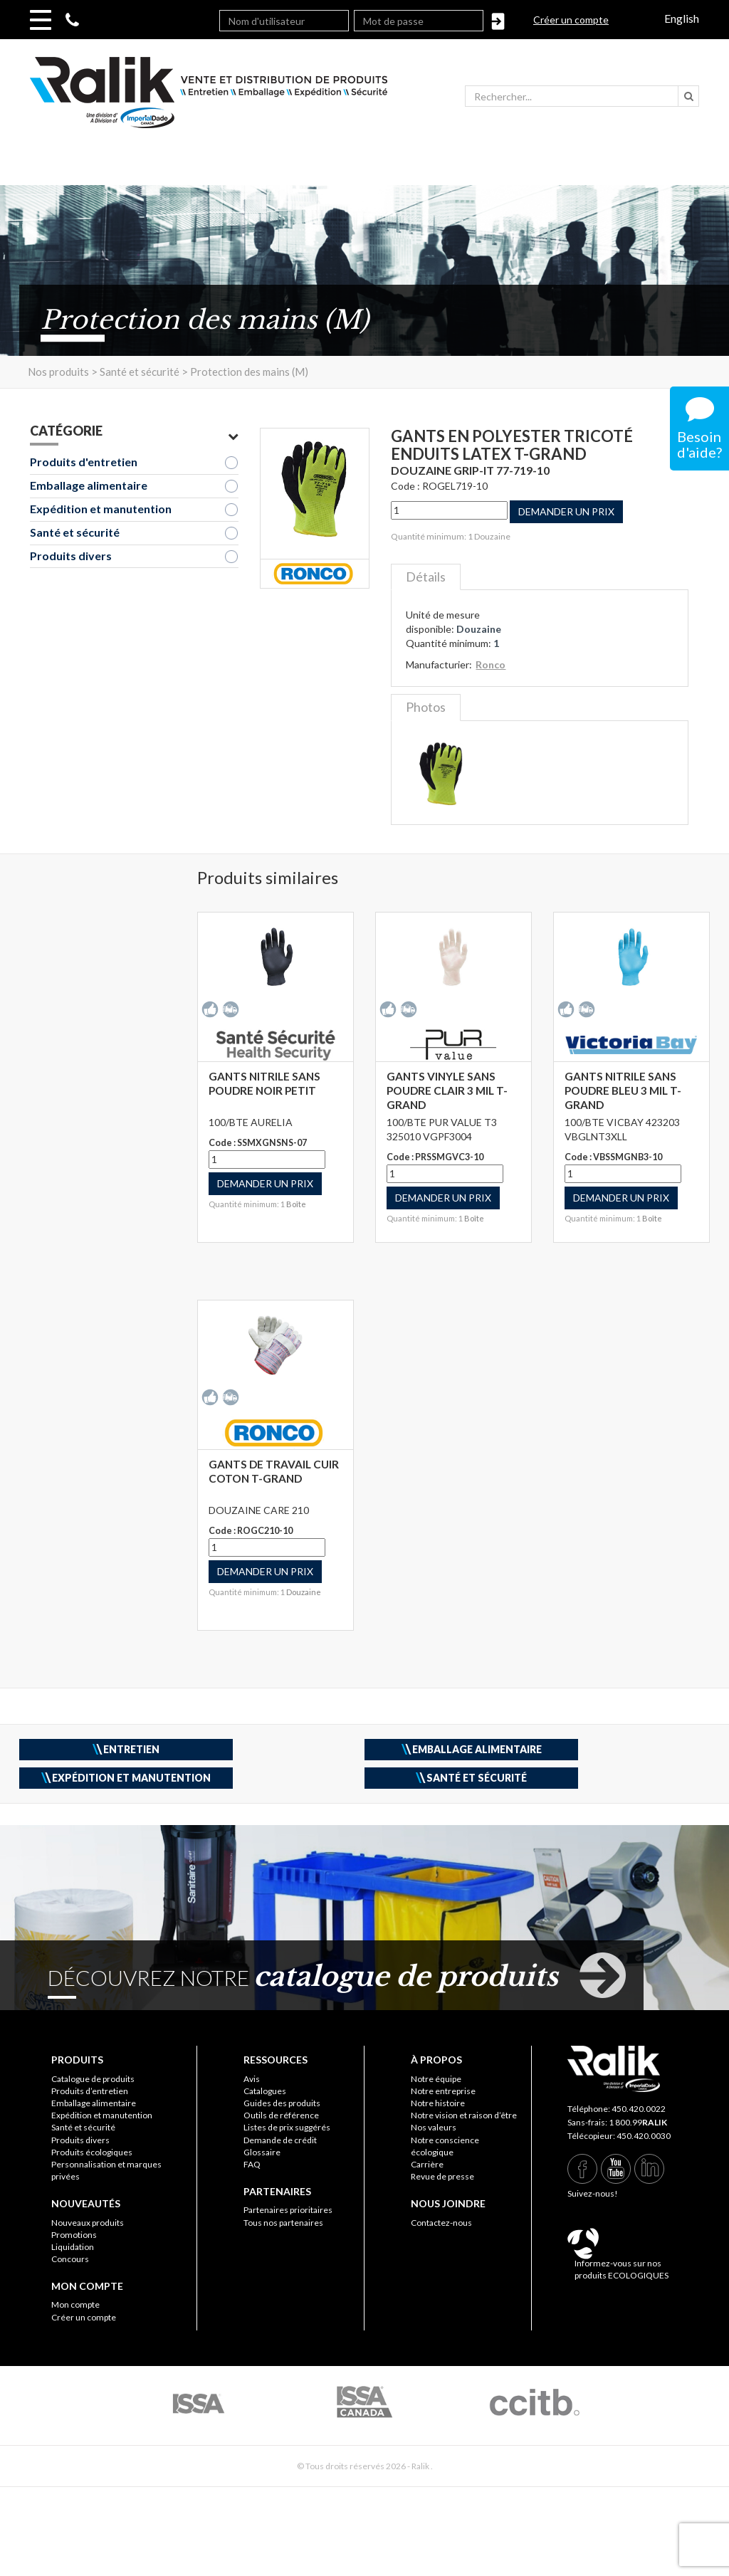 Image resolution: width=729 pixels, height=2576 pixels. Describe the element at coordinates (75, 532) in the screenshot. I see `Santé et sécurité` at that location.